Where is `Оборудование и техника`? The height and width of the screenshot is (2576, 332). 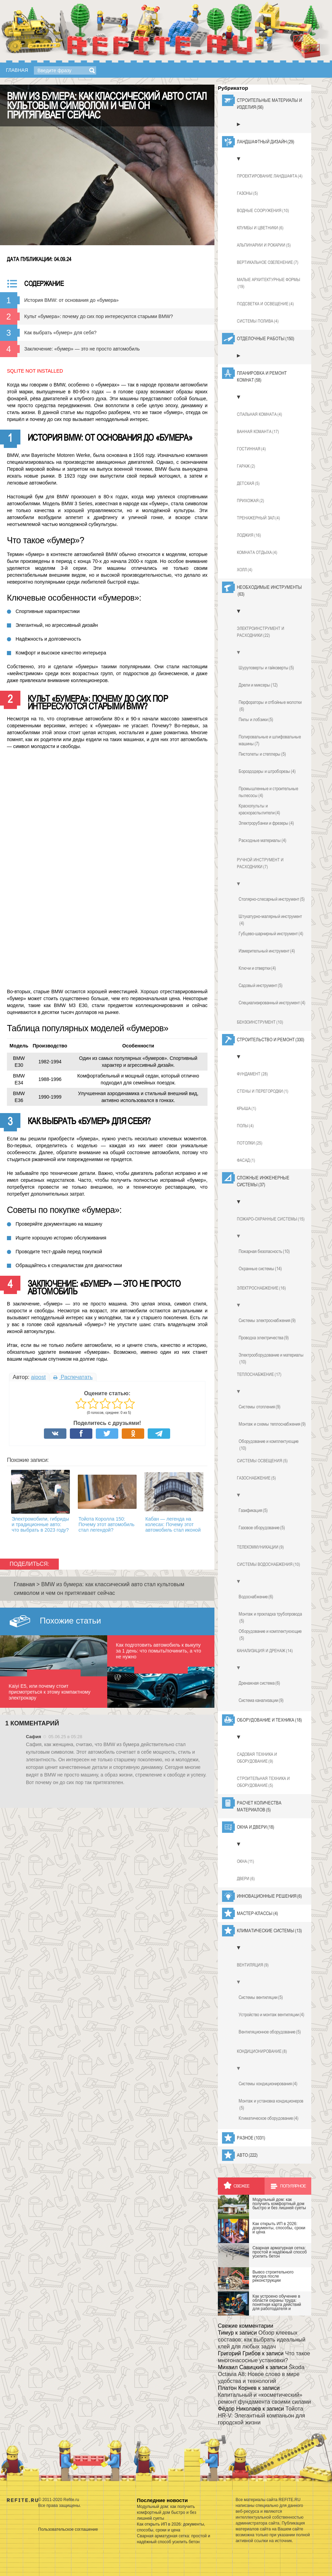 Оборудование и техника is located at coordinates (269, 1719).